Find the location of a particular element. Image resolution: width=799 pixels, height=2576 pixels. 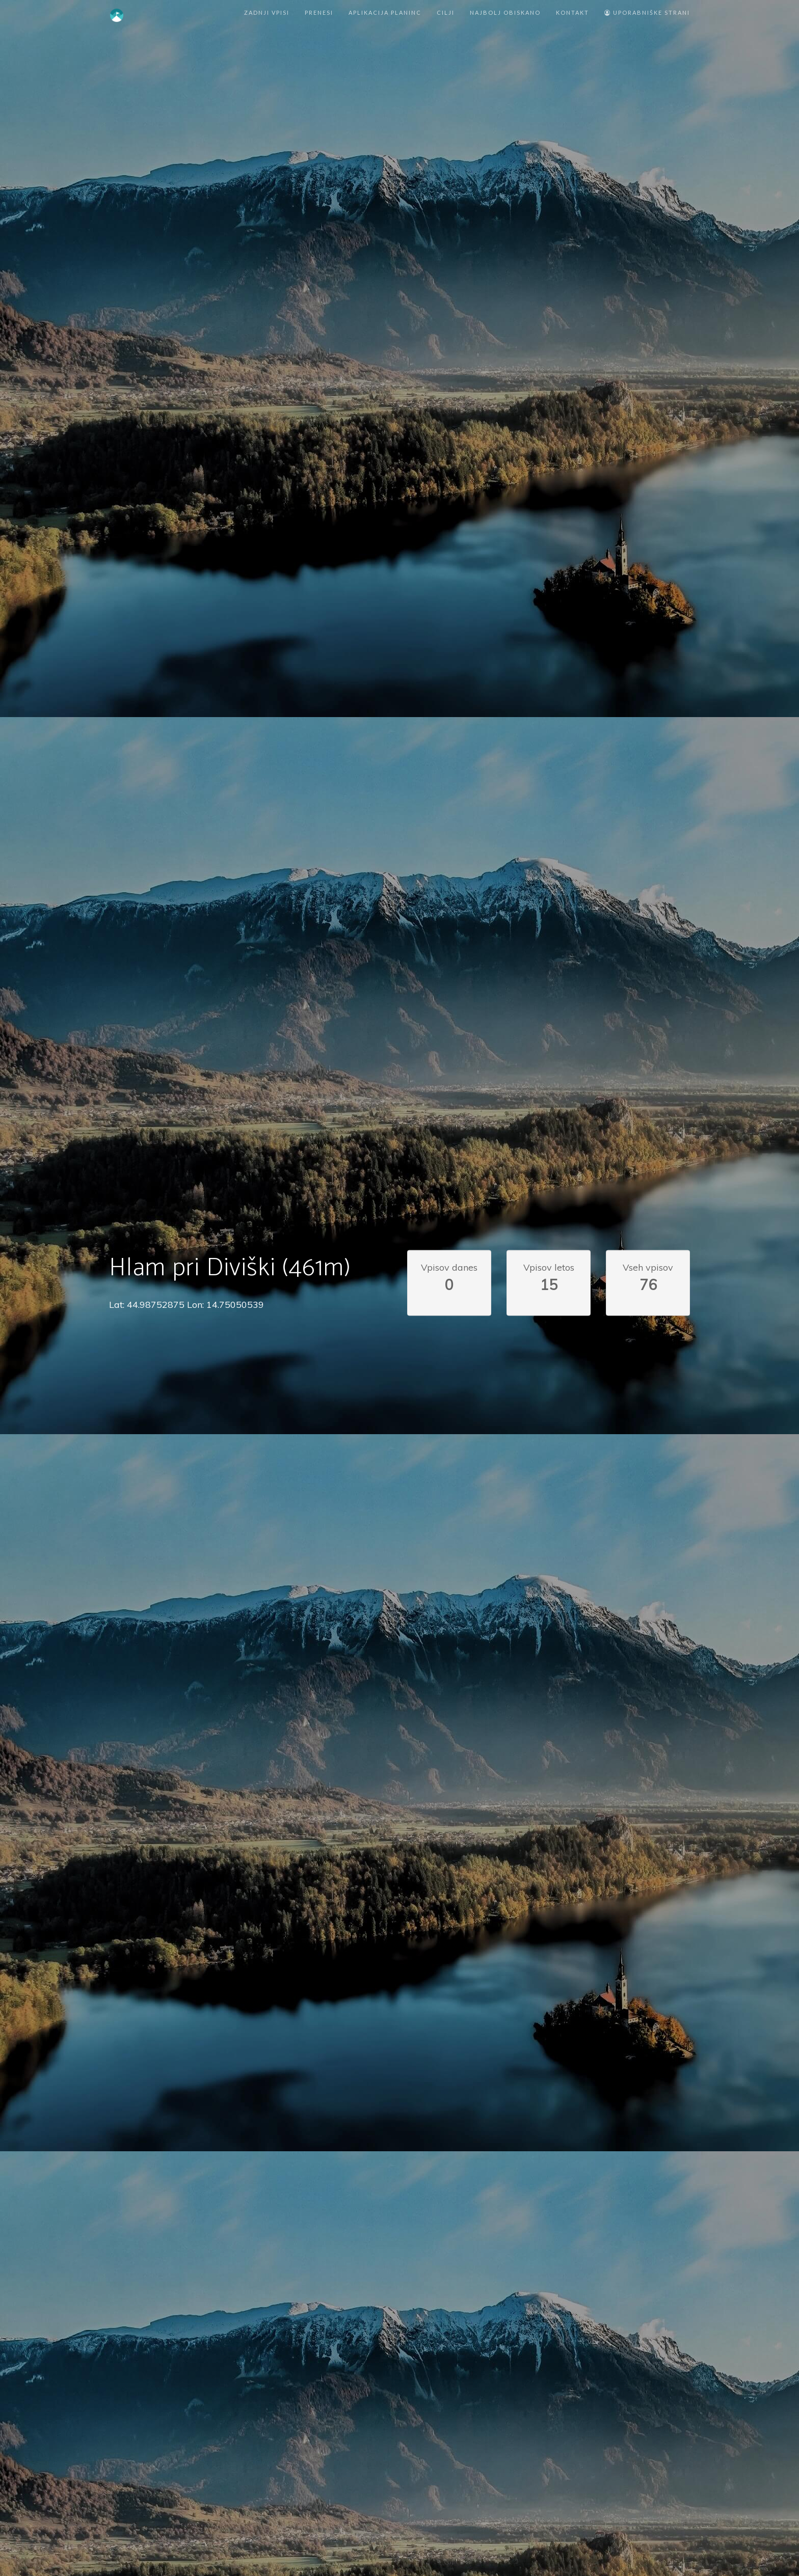

Najbolj obiskano is located at coordinates (505, 12).